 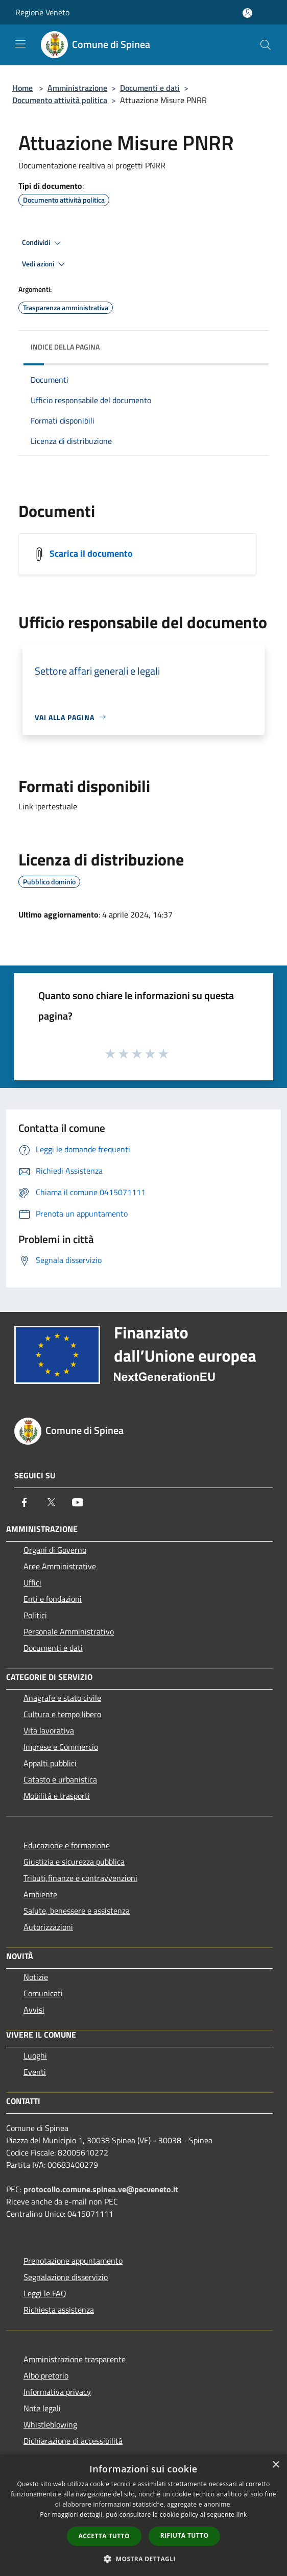 What do you see at coordinates (52, 1599) in the screenshot?
I see `Enti e fondazioni` at bounding box center [52, 1599].